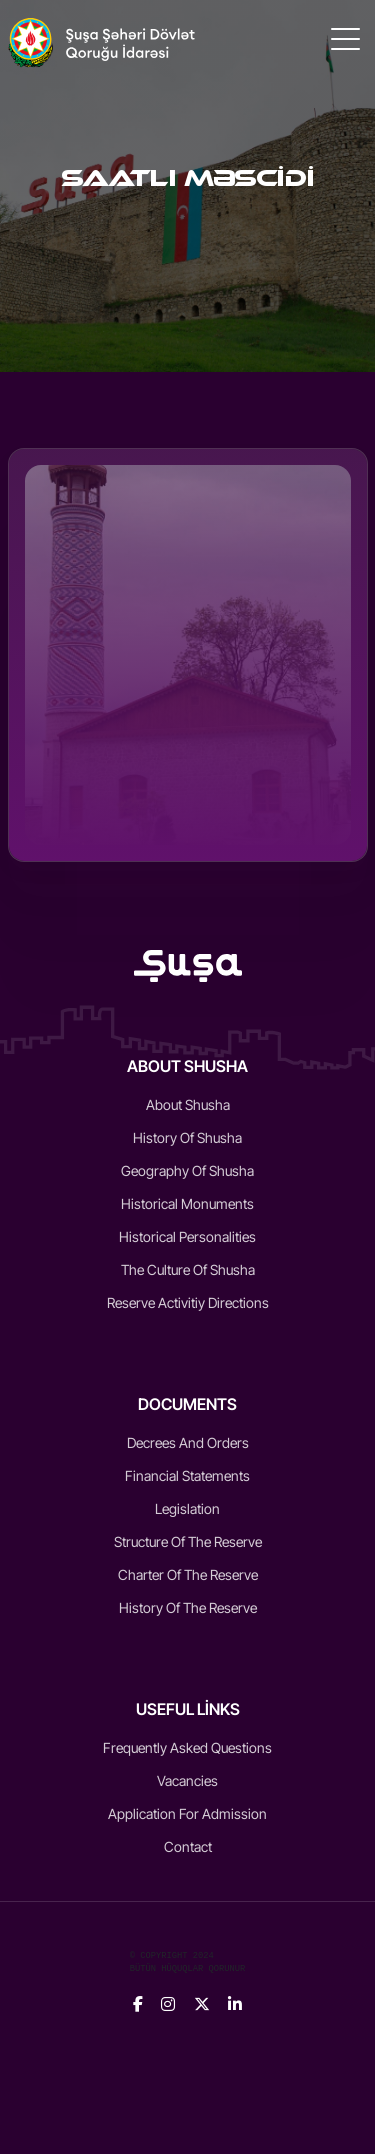 This screenshot has width=375, height=2154. What do you see at coordinates (187, 1747) in the screenshot?
I see `Frequently Asked Questions` at bounding box center [187, 1747].